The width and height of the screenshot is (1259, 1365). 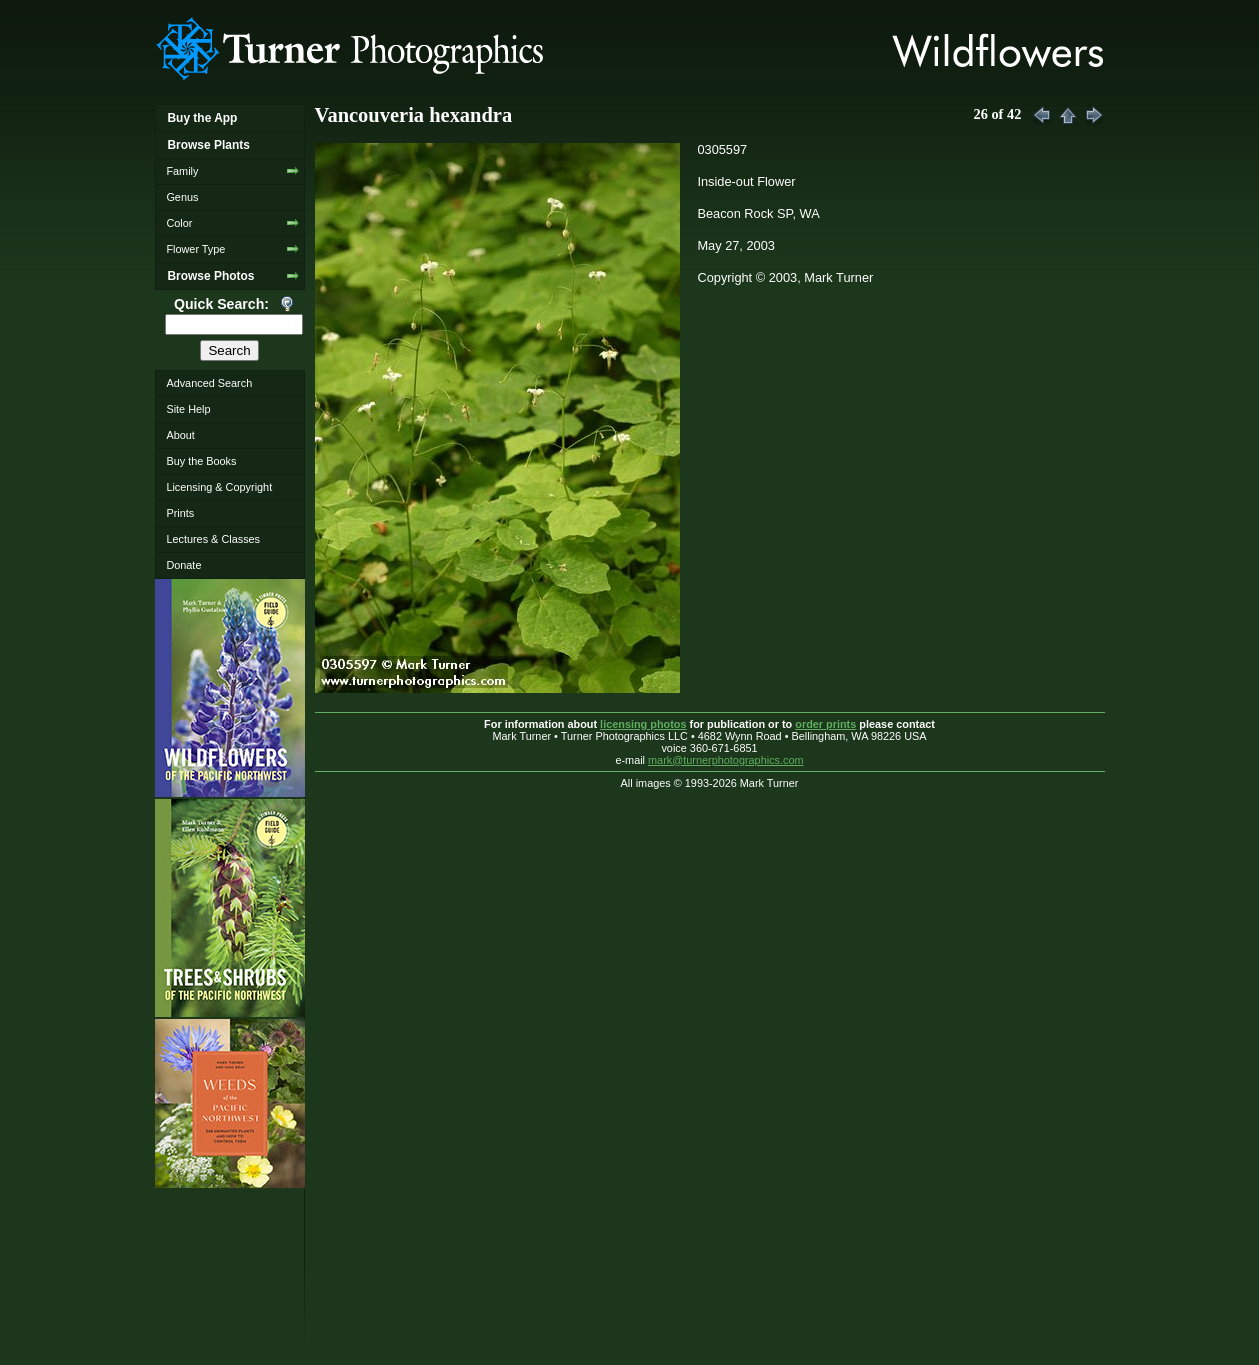 I want to click on Site Help, so click(x=188, y=409).